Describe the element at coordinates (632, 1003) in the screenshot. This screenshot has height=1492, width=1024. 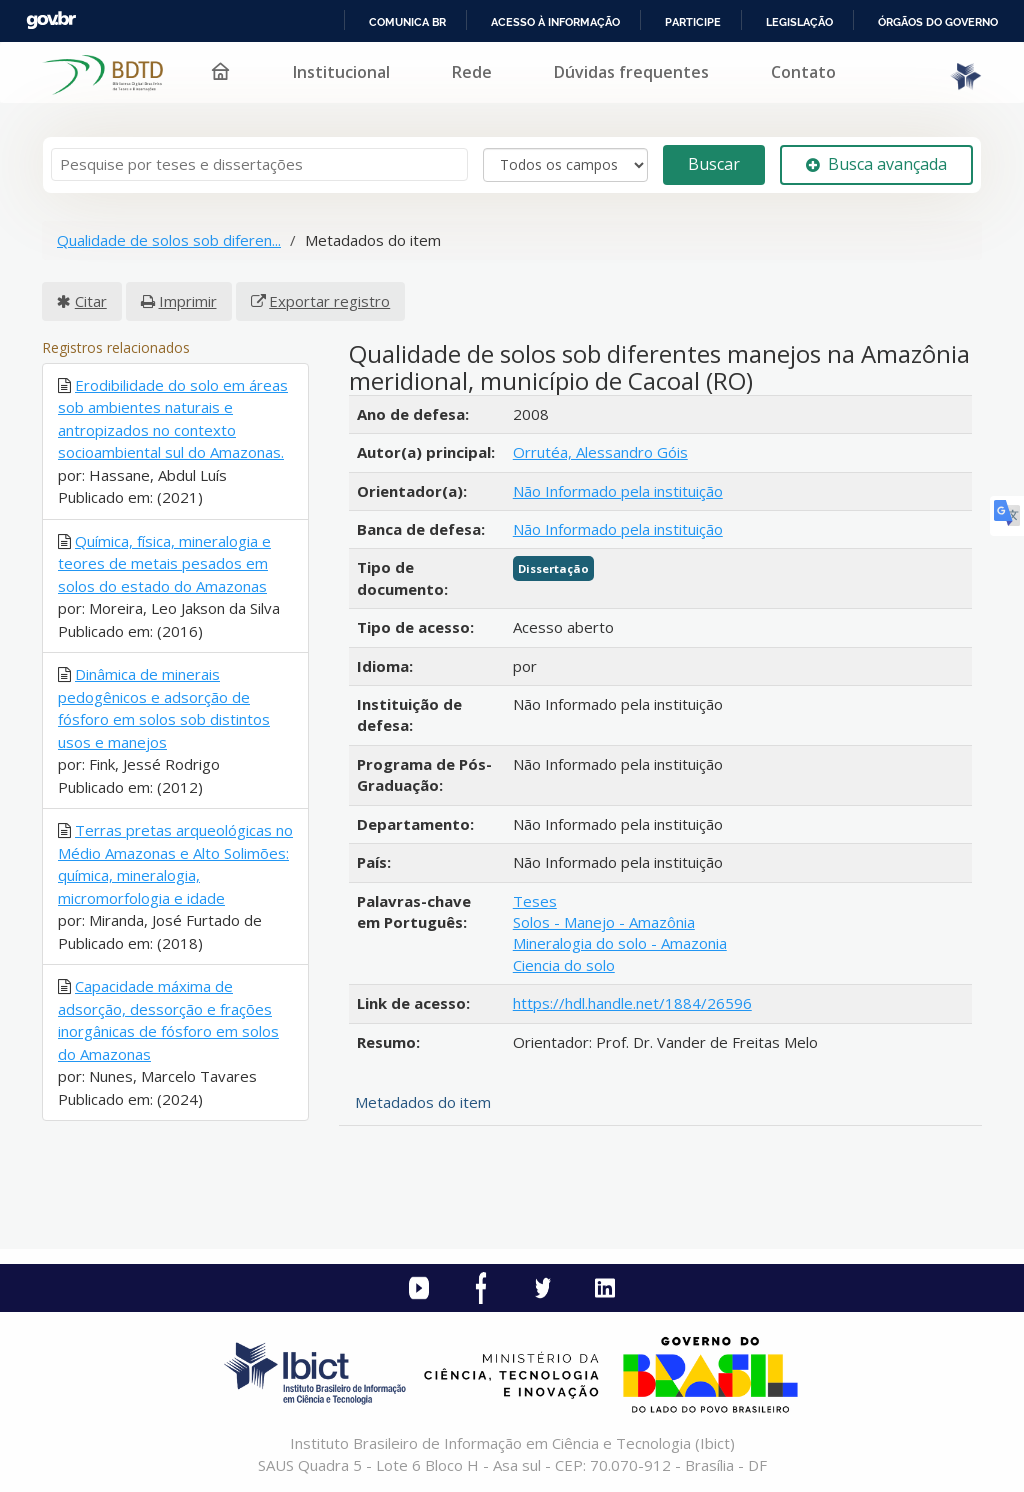
I see `https://hdl.handle.net/1884/26596` at that location.